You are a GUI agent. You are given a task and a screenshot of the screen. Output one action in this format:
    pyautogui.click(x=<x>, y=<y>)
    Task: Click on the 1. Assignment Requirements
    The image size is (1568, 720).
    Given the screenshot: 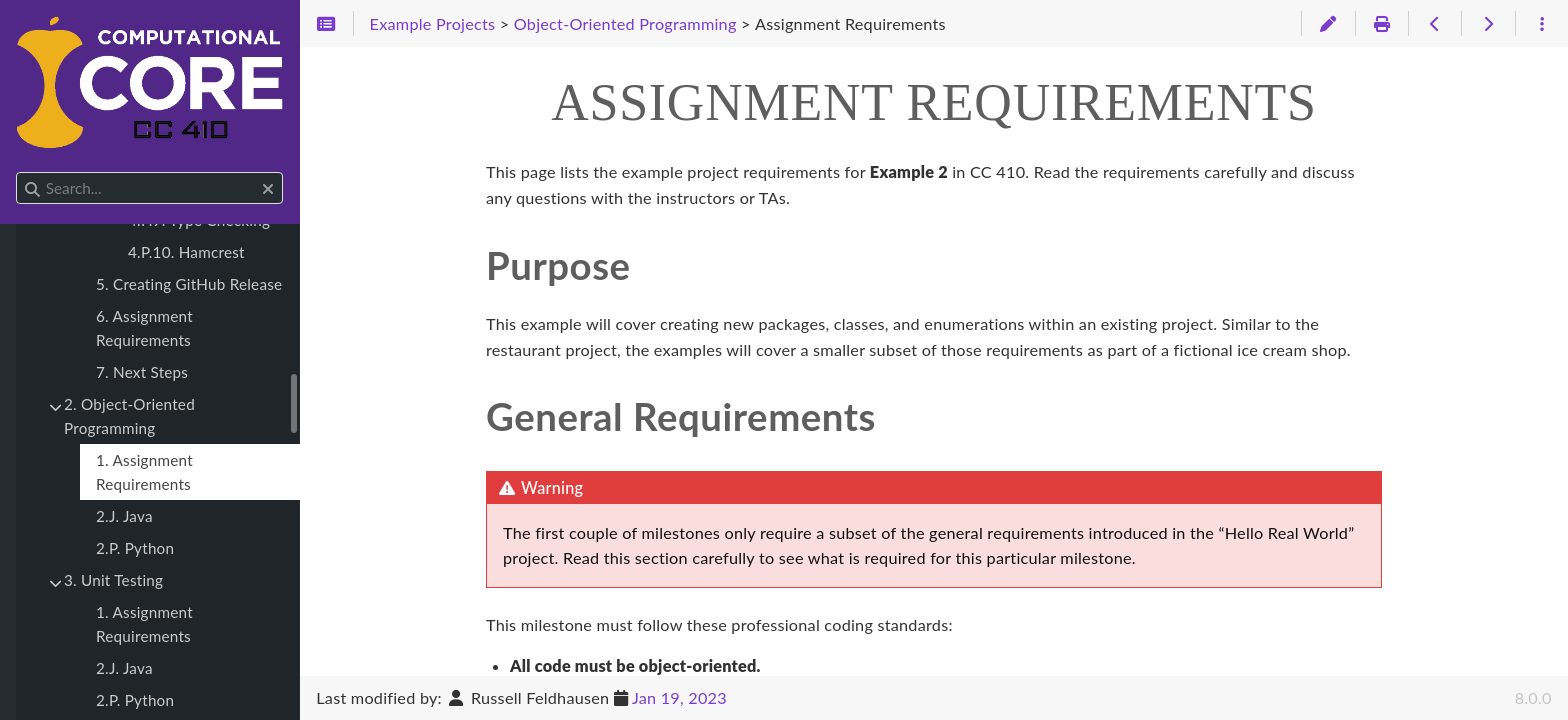 What is the action you would take?
    pyautogui.click(x=144, y=472)
    